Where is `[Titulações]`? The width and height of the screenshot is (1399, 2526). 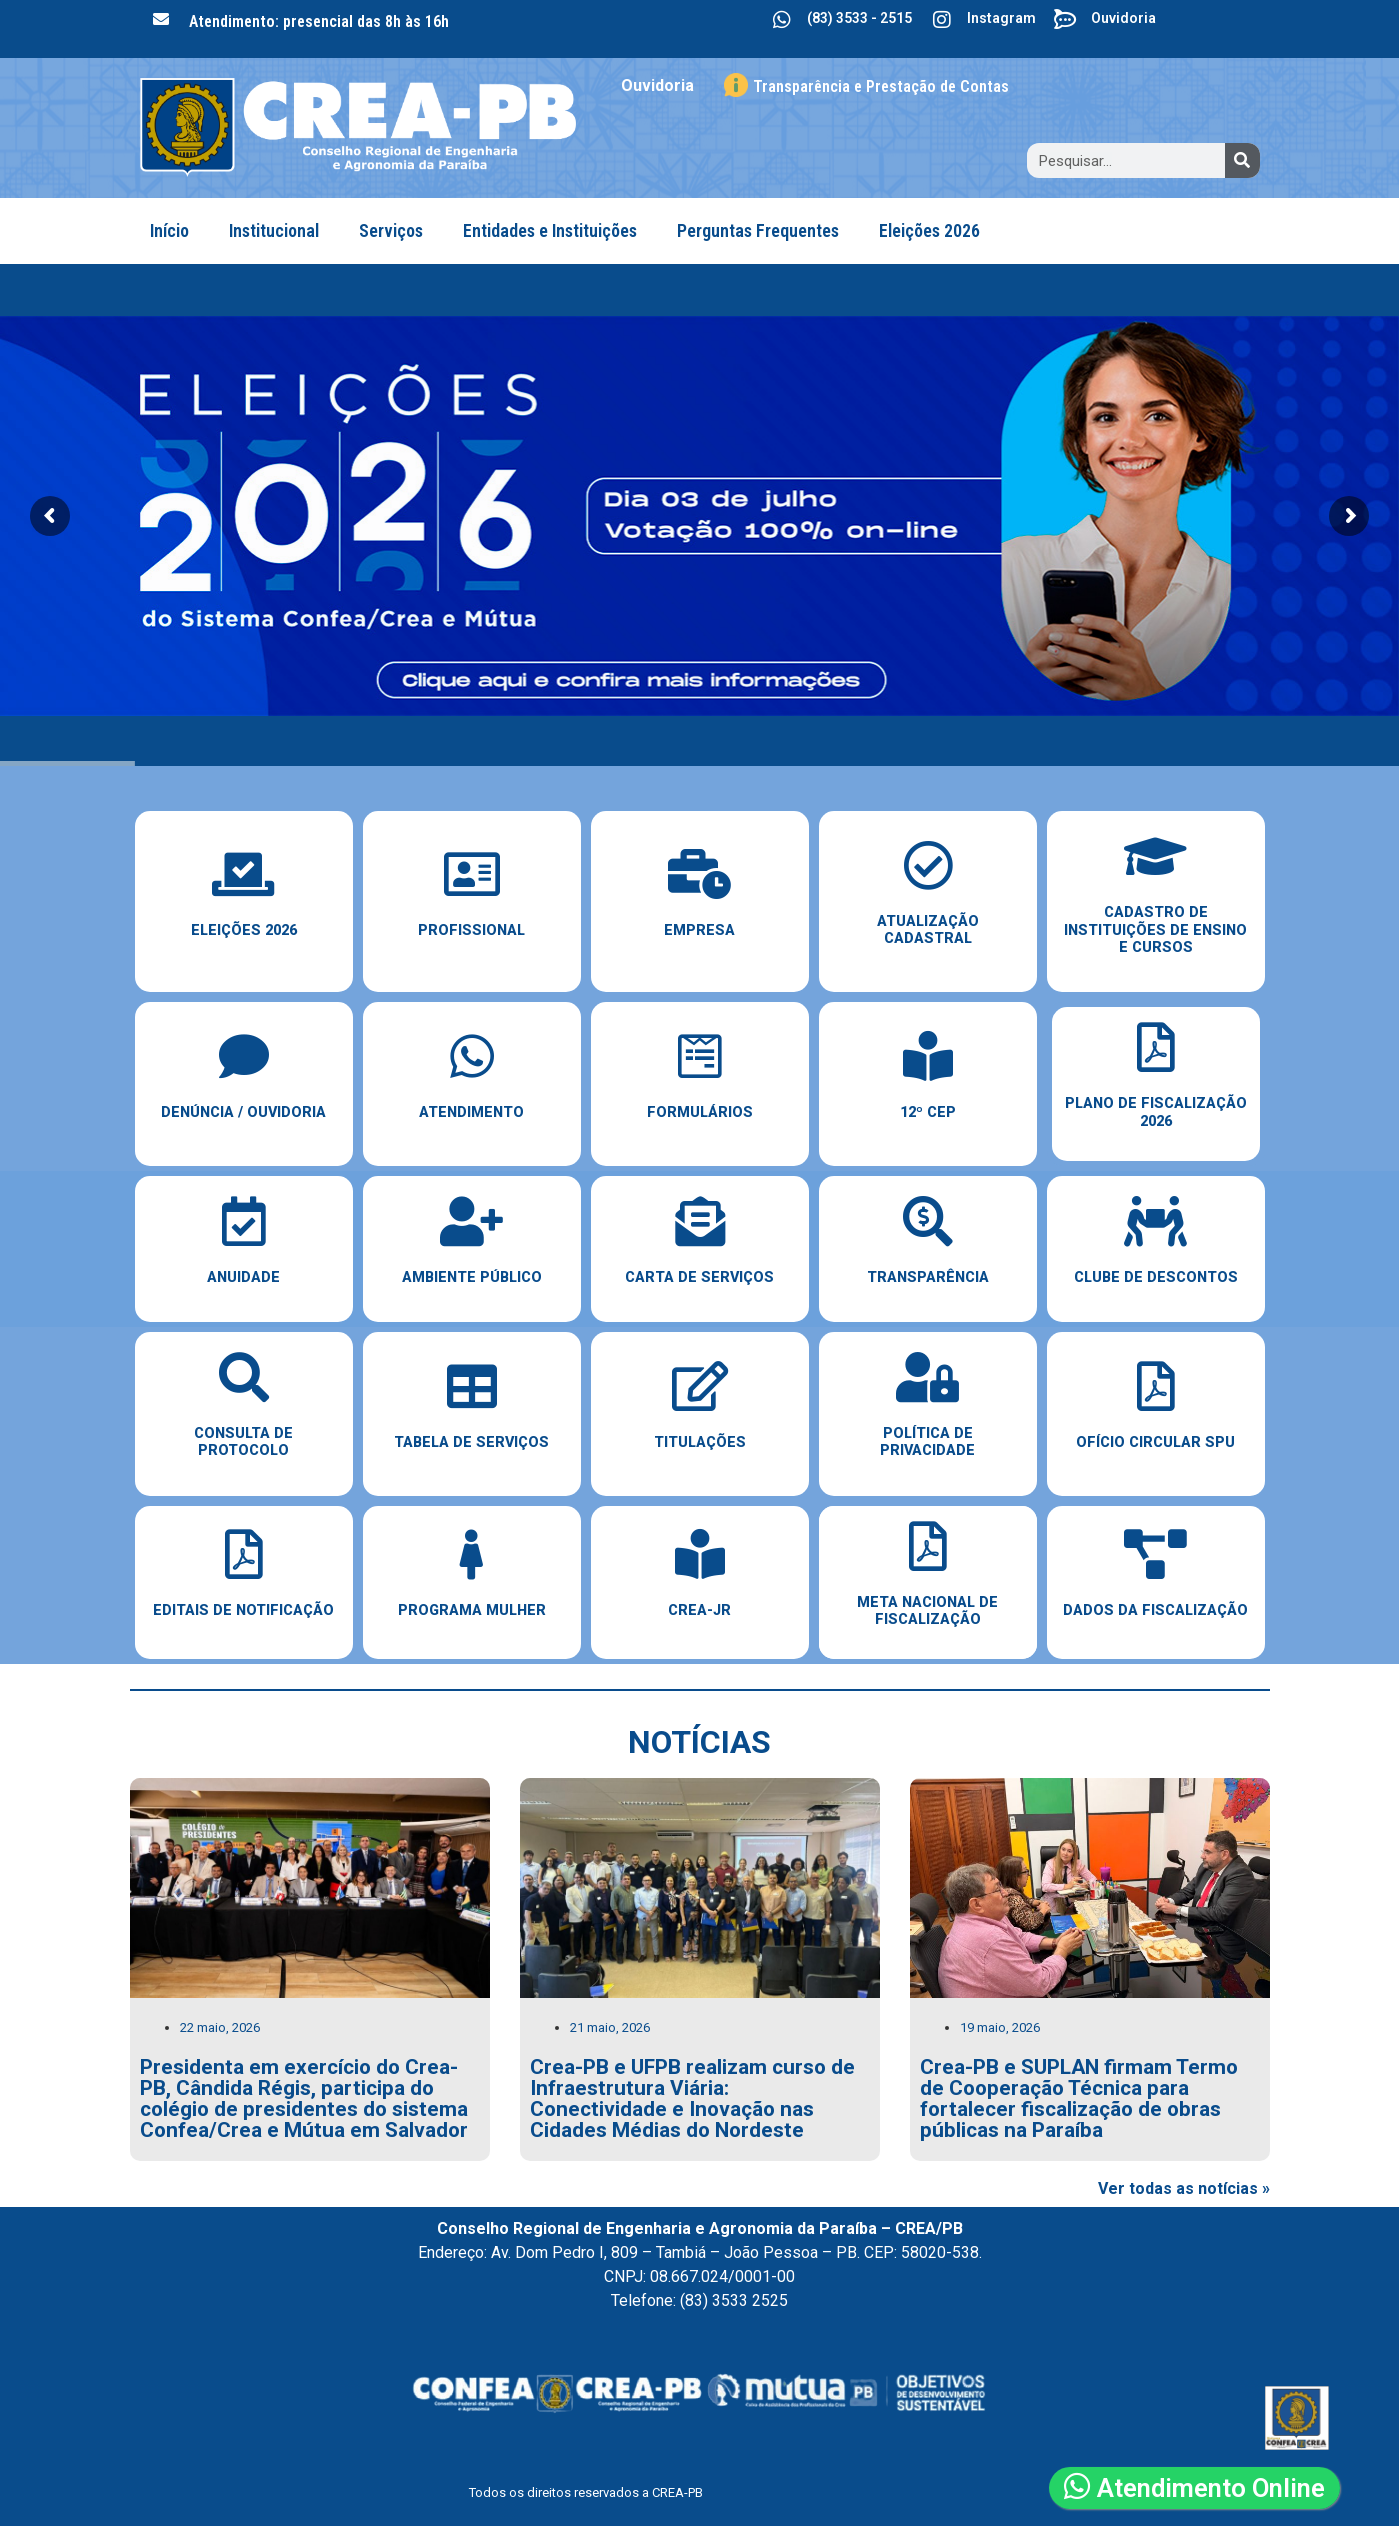
[Titulações] is located at coordinates (700, 1386).